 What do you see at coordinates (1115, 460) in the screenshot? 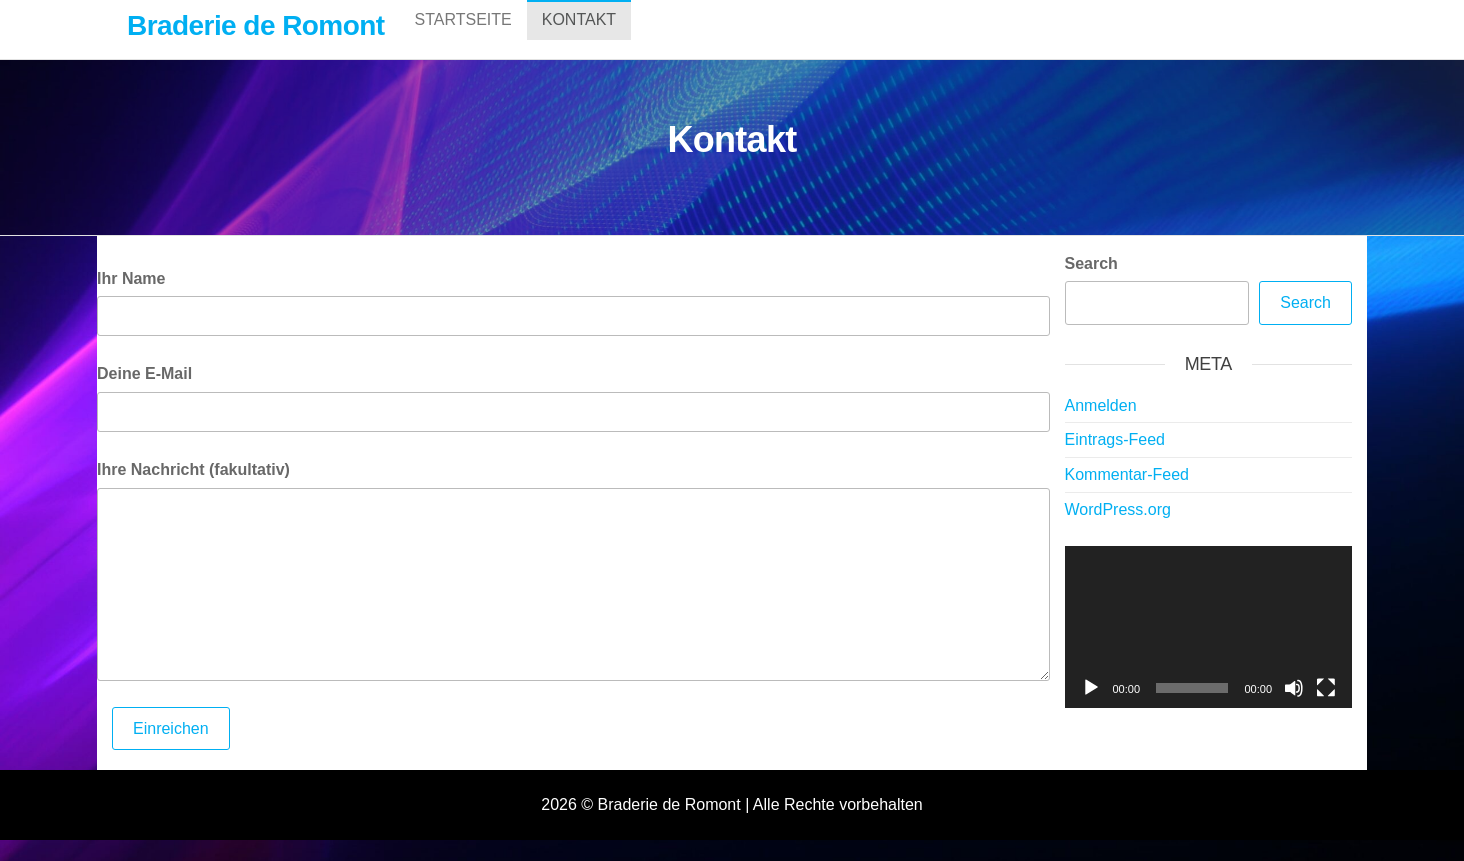
I see `Eintrags-Feed` at bounding box center [1115, 460].